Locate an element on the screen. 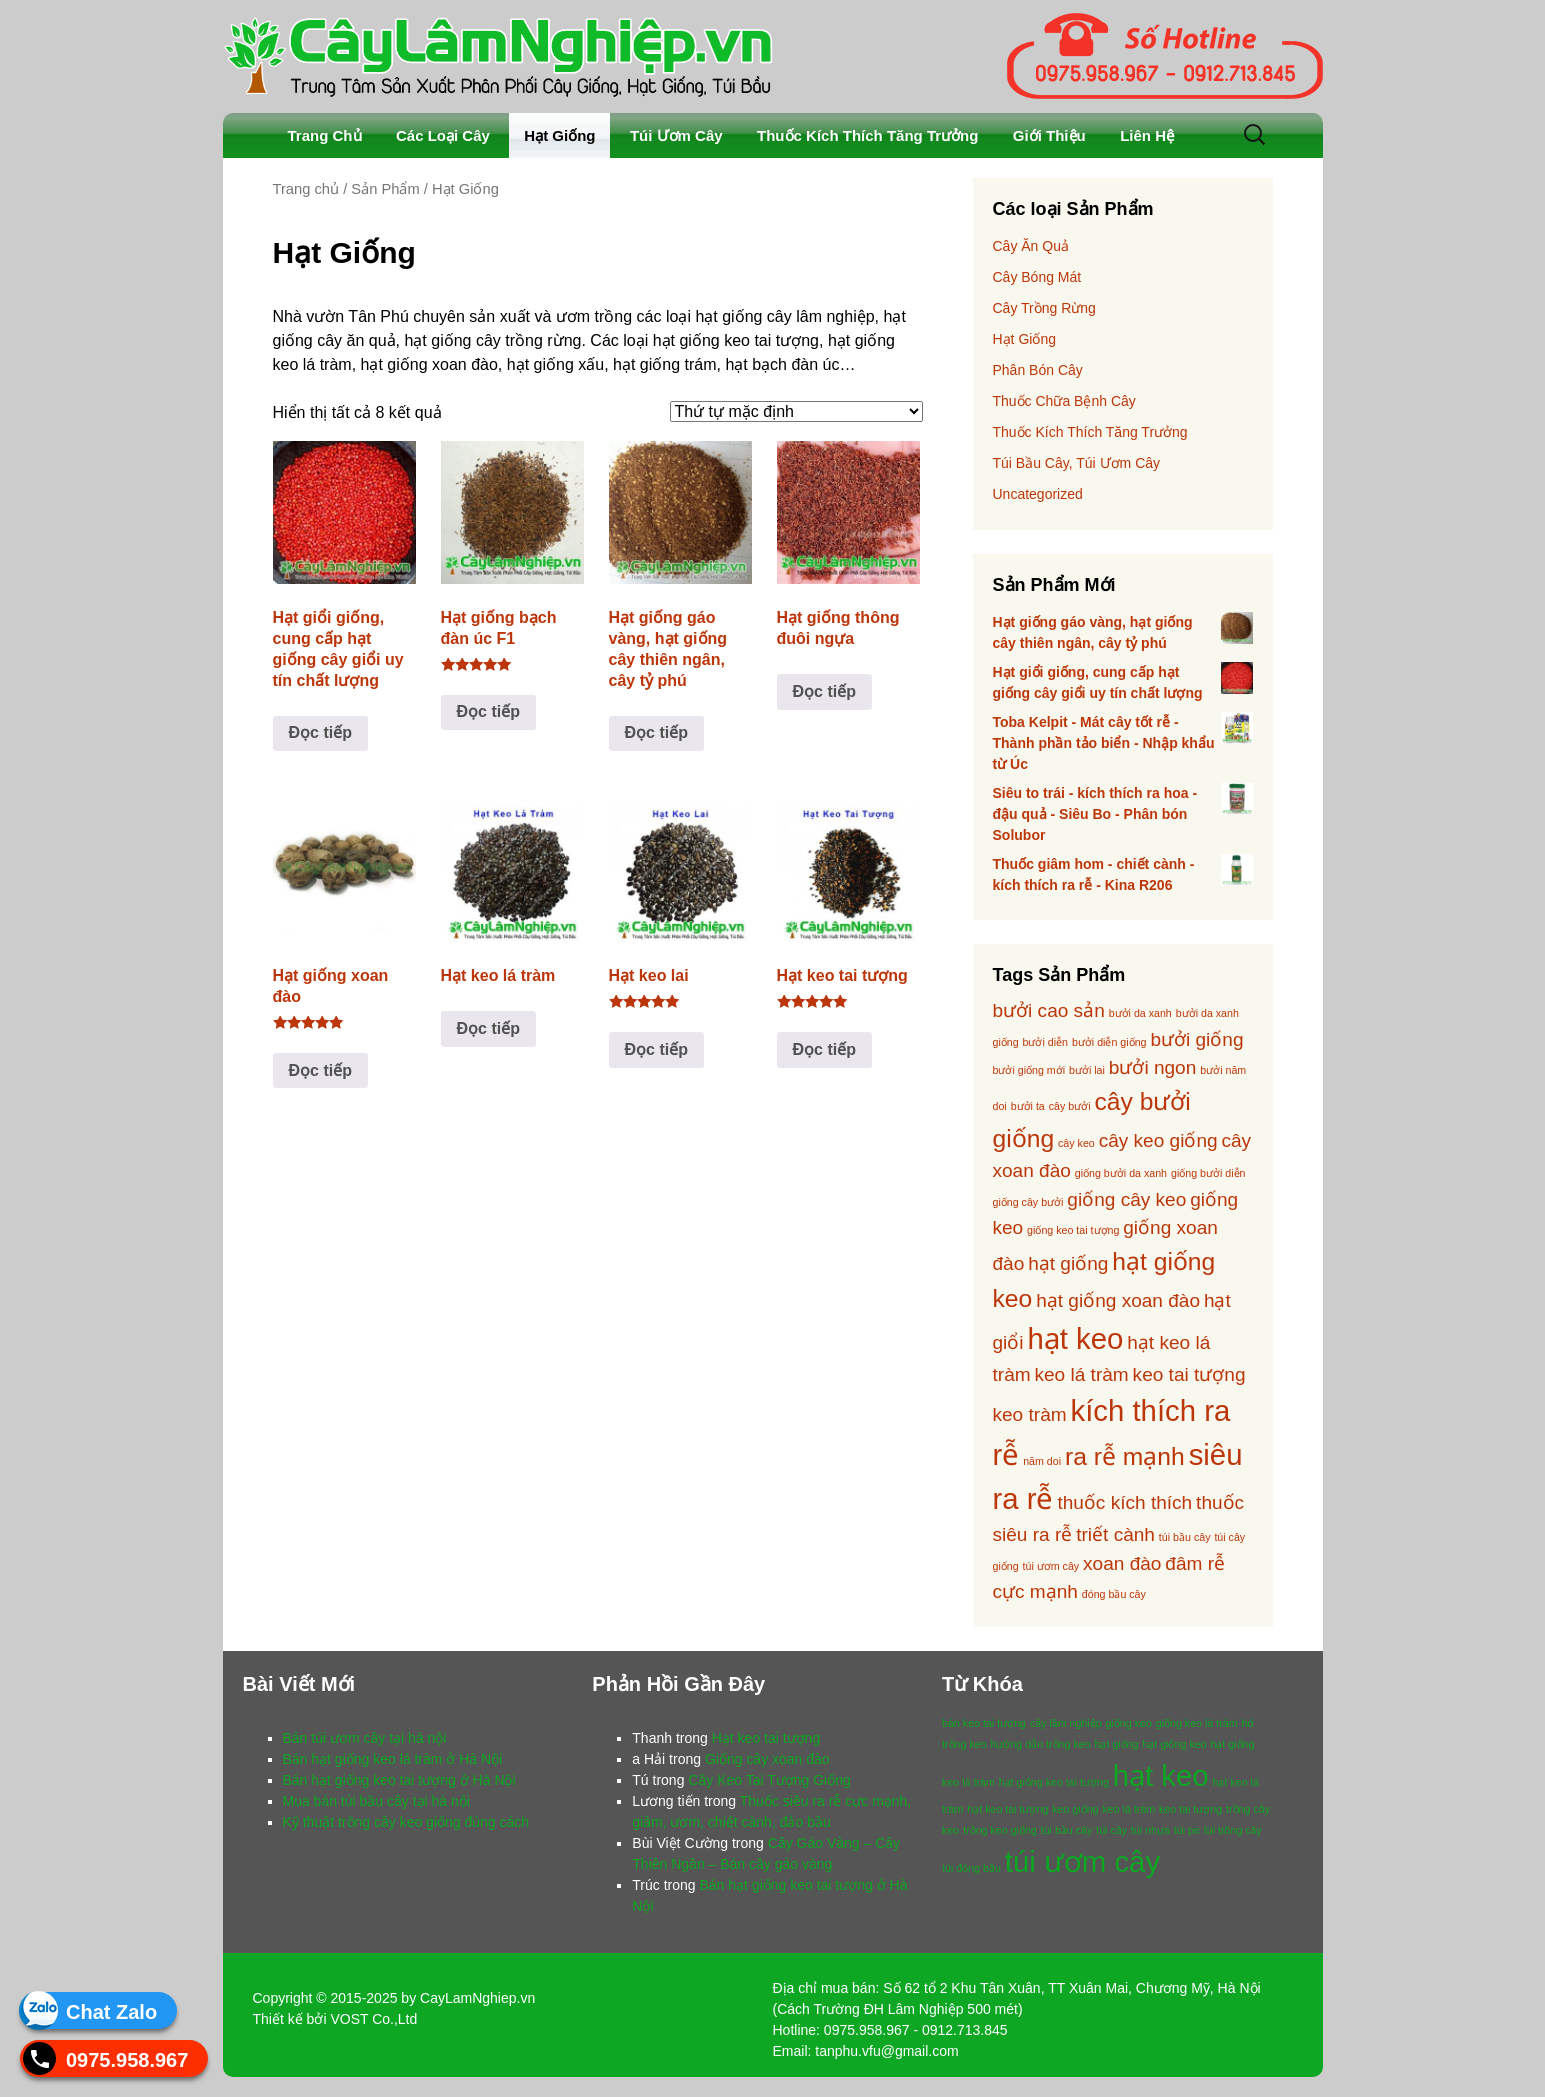 The height and width of the screenshot is (2097, 1545). túi pe [túi pe (1 mục)] is located at coordinates (1187, 1830).